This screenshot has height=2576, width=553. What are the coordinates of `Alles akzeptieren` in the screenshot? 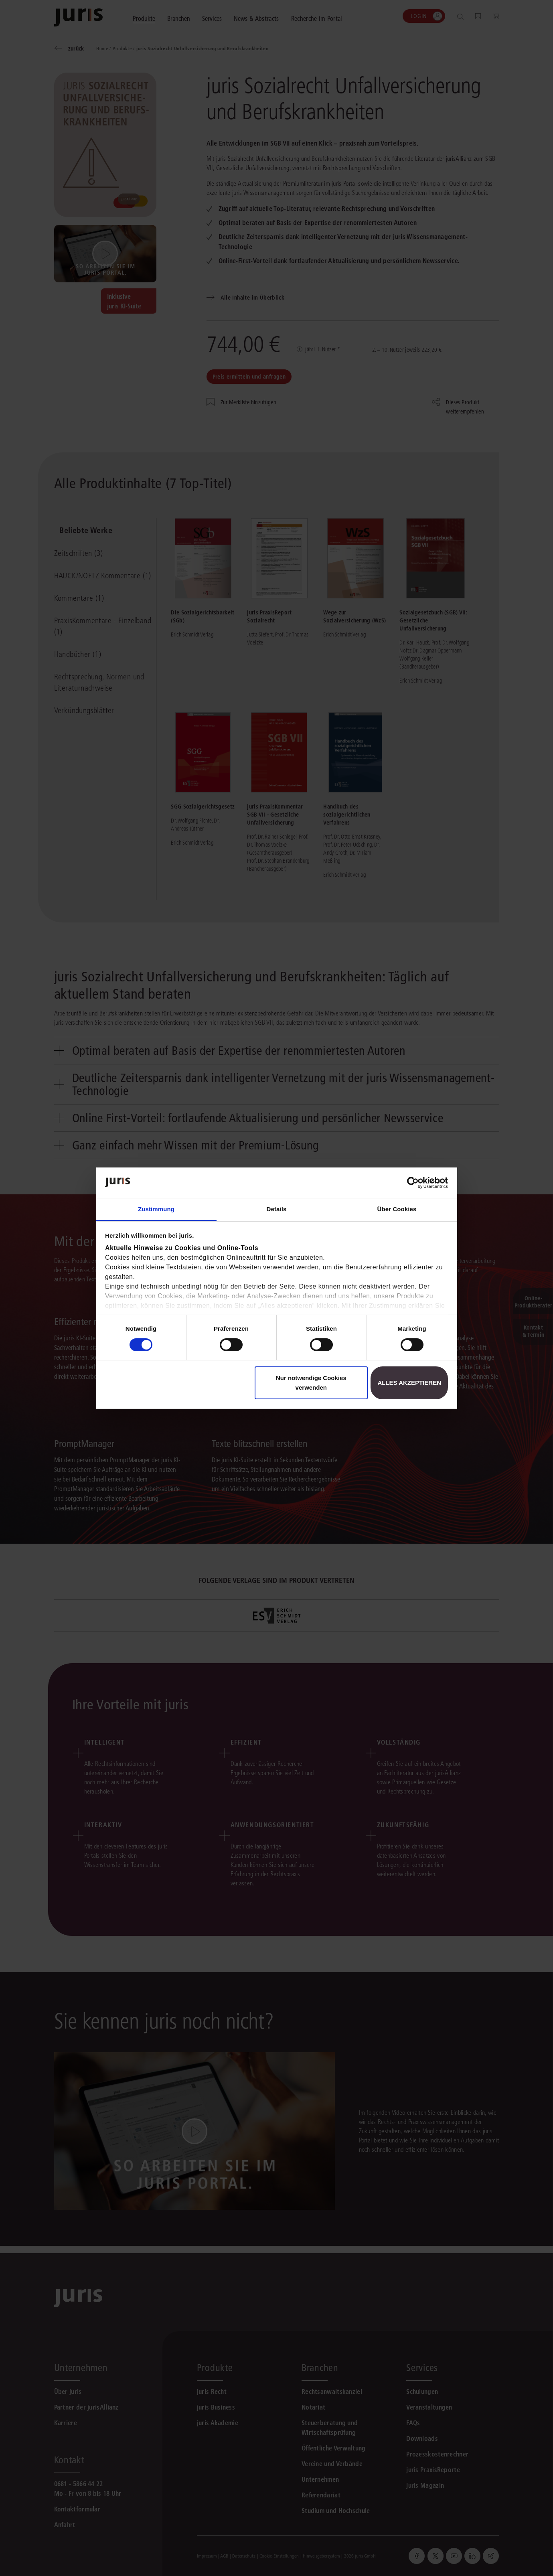 It's located at (409, 1382).